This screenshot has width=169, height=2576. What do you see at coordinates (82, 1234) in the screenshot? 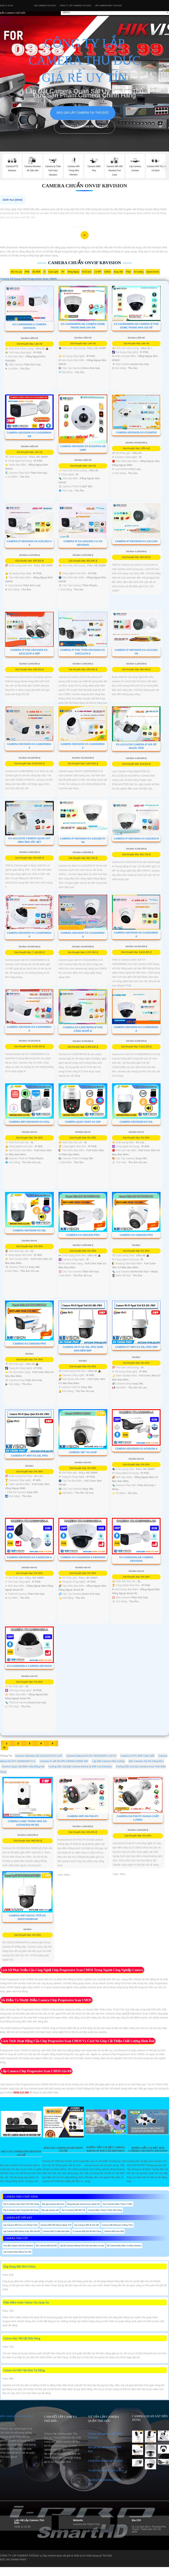
I see `Camera KX-C8013UN-PRO` at bounding box center [82, 1234].